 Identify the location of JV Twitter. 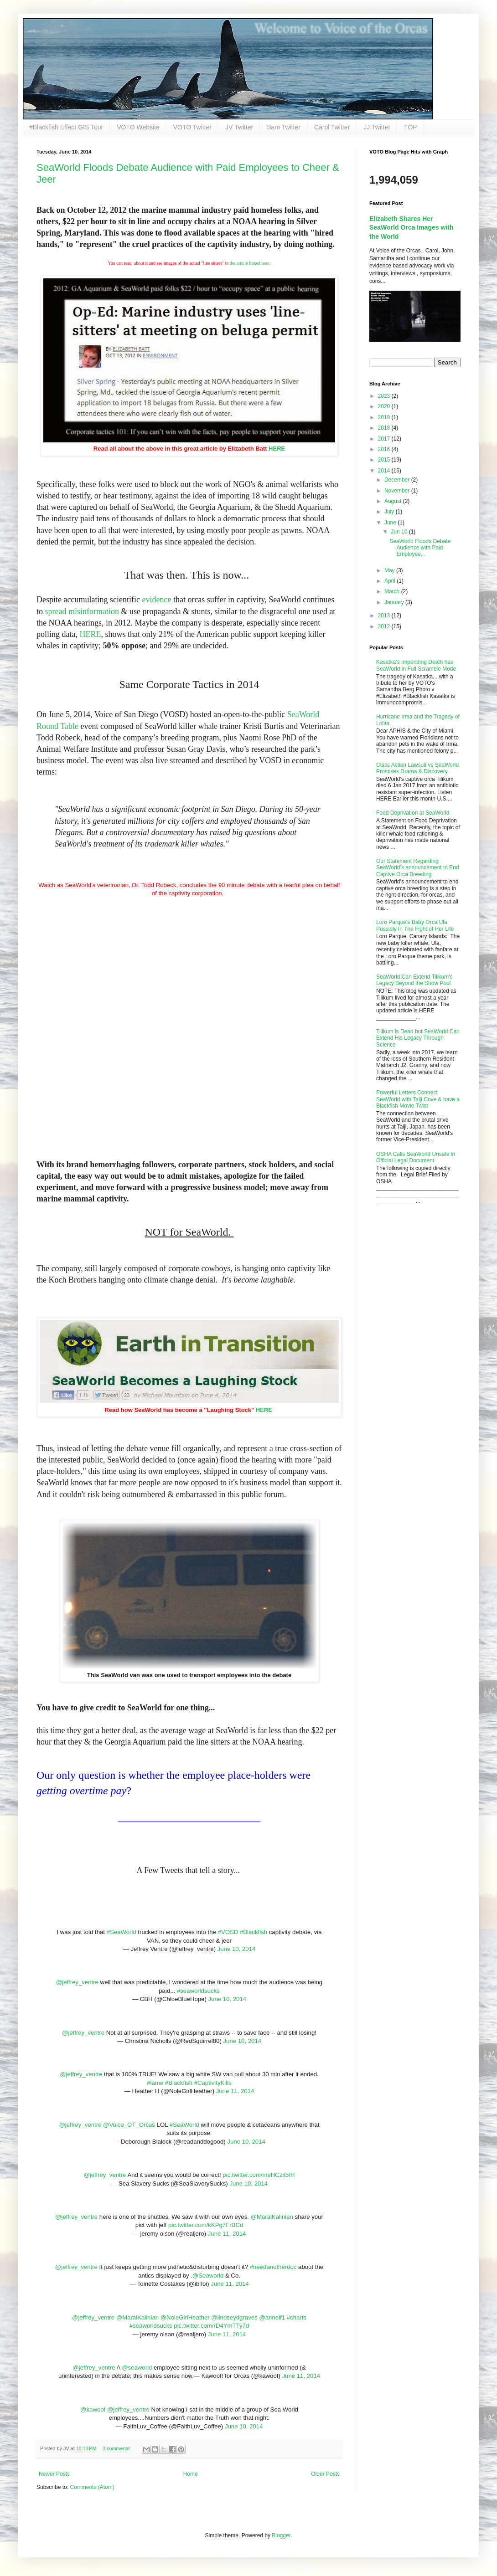
(239, 127).